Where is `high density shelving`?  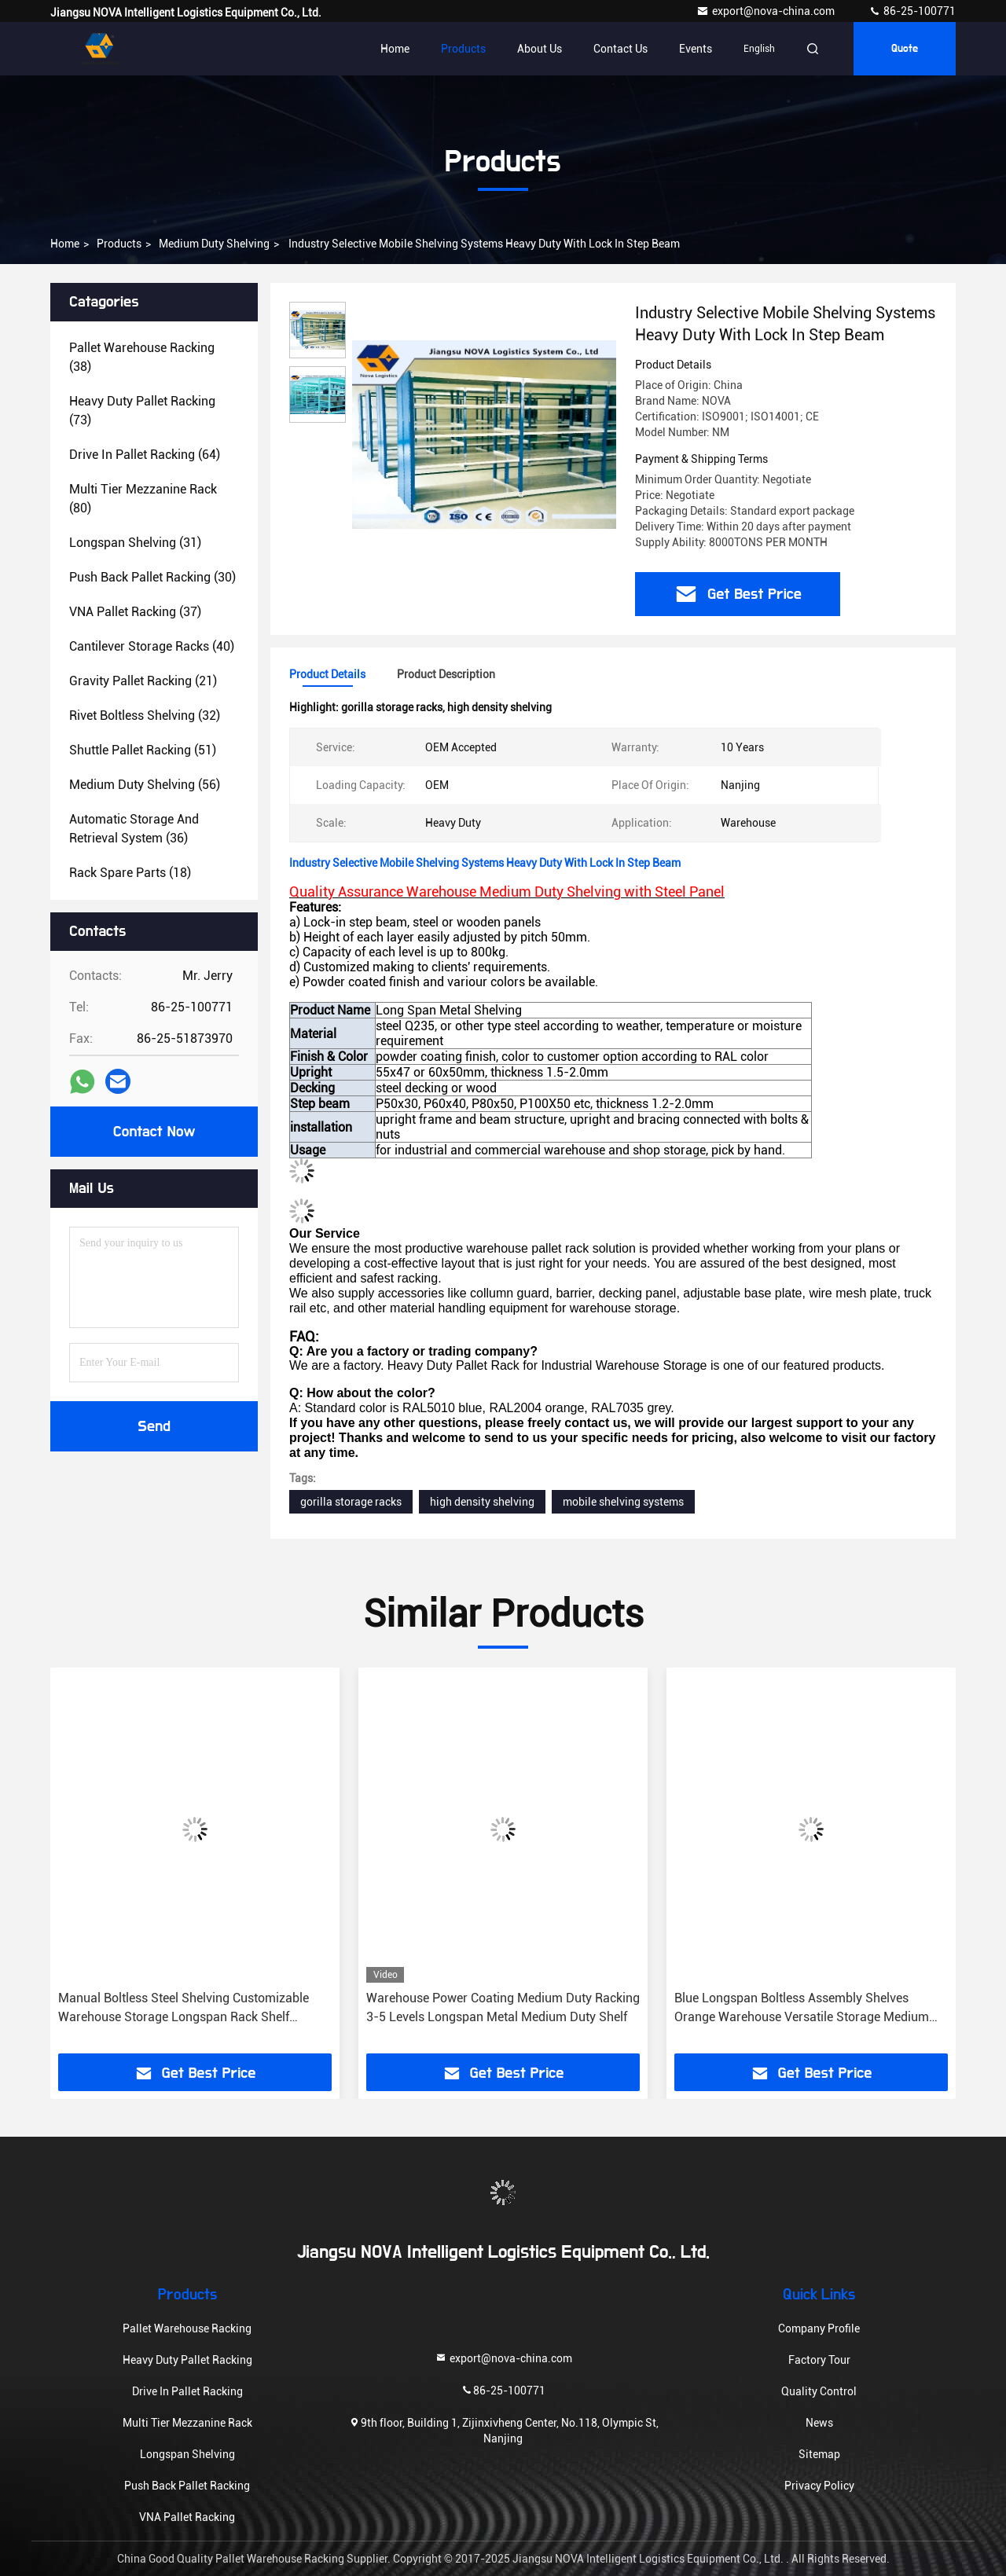
high density shelving is located at coordinates (482, 1501).